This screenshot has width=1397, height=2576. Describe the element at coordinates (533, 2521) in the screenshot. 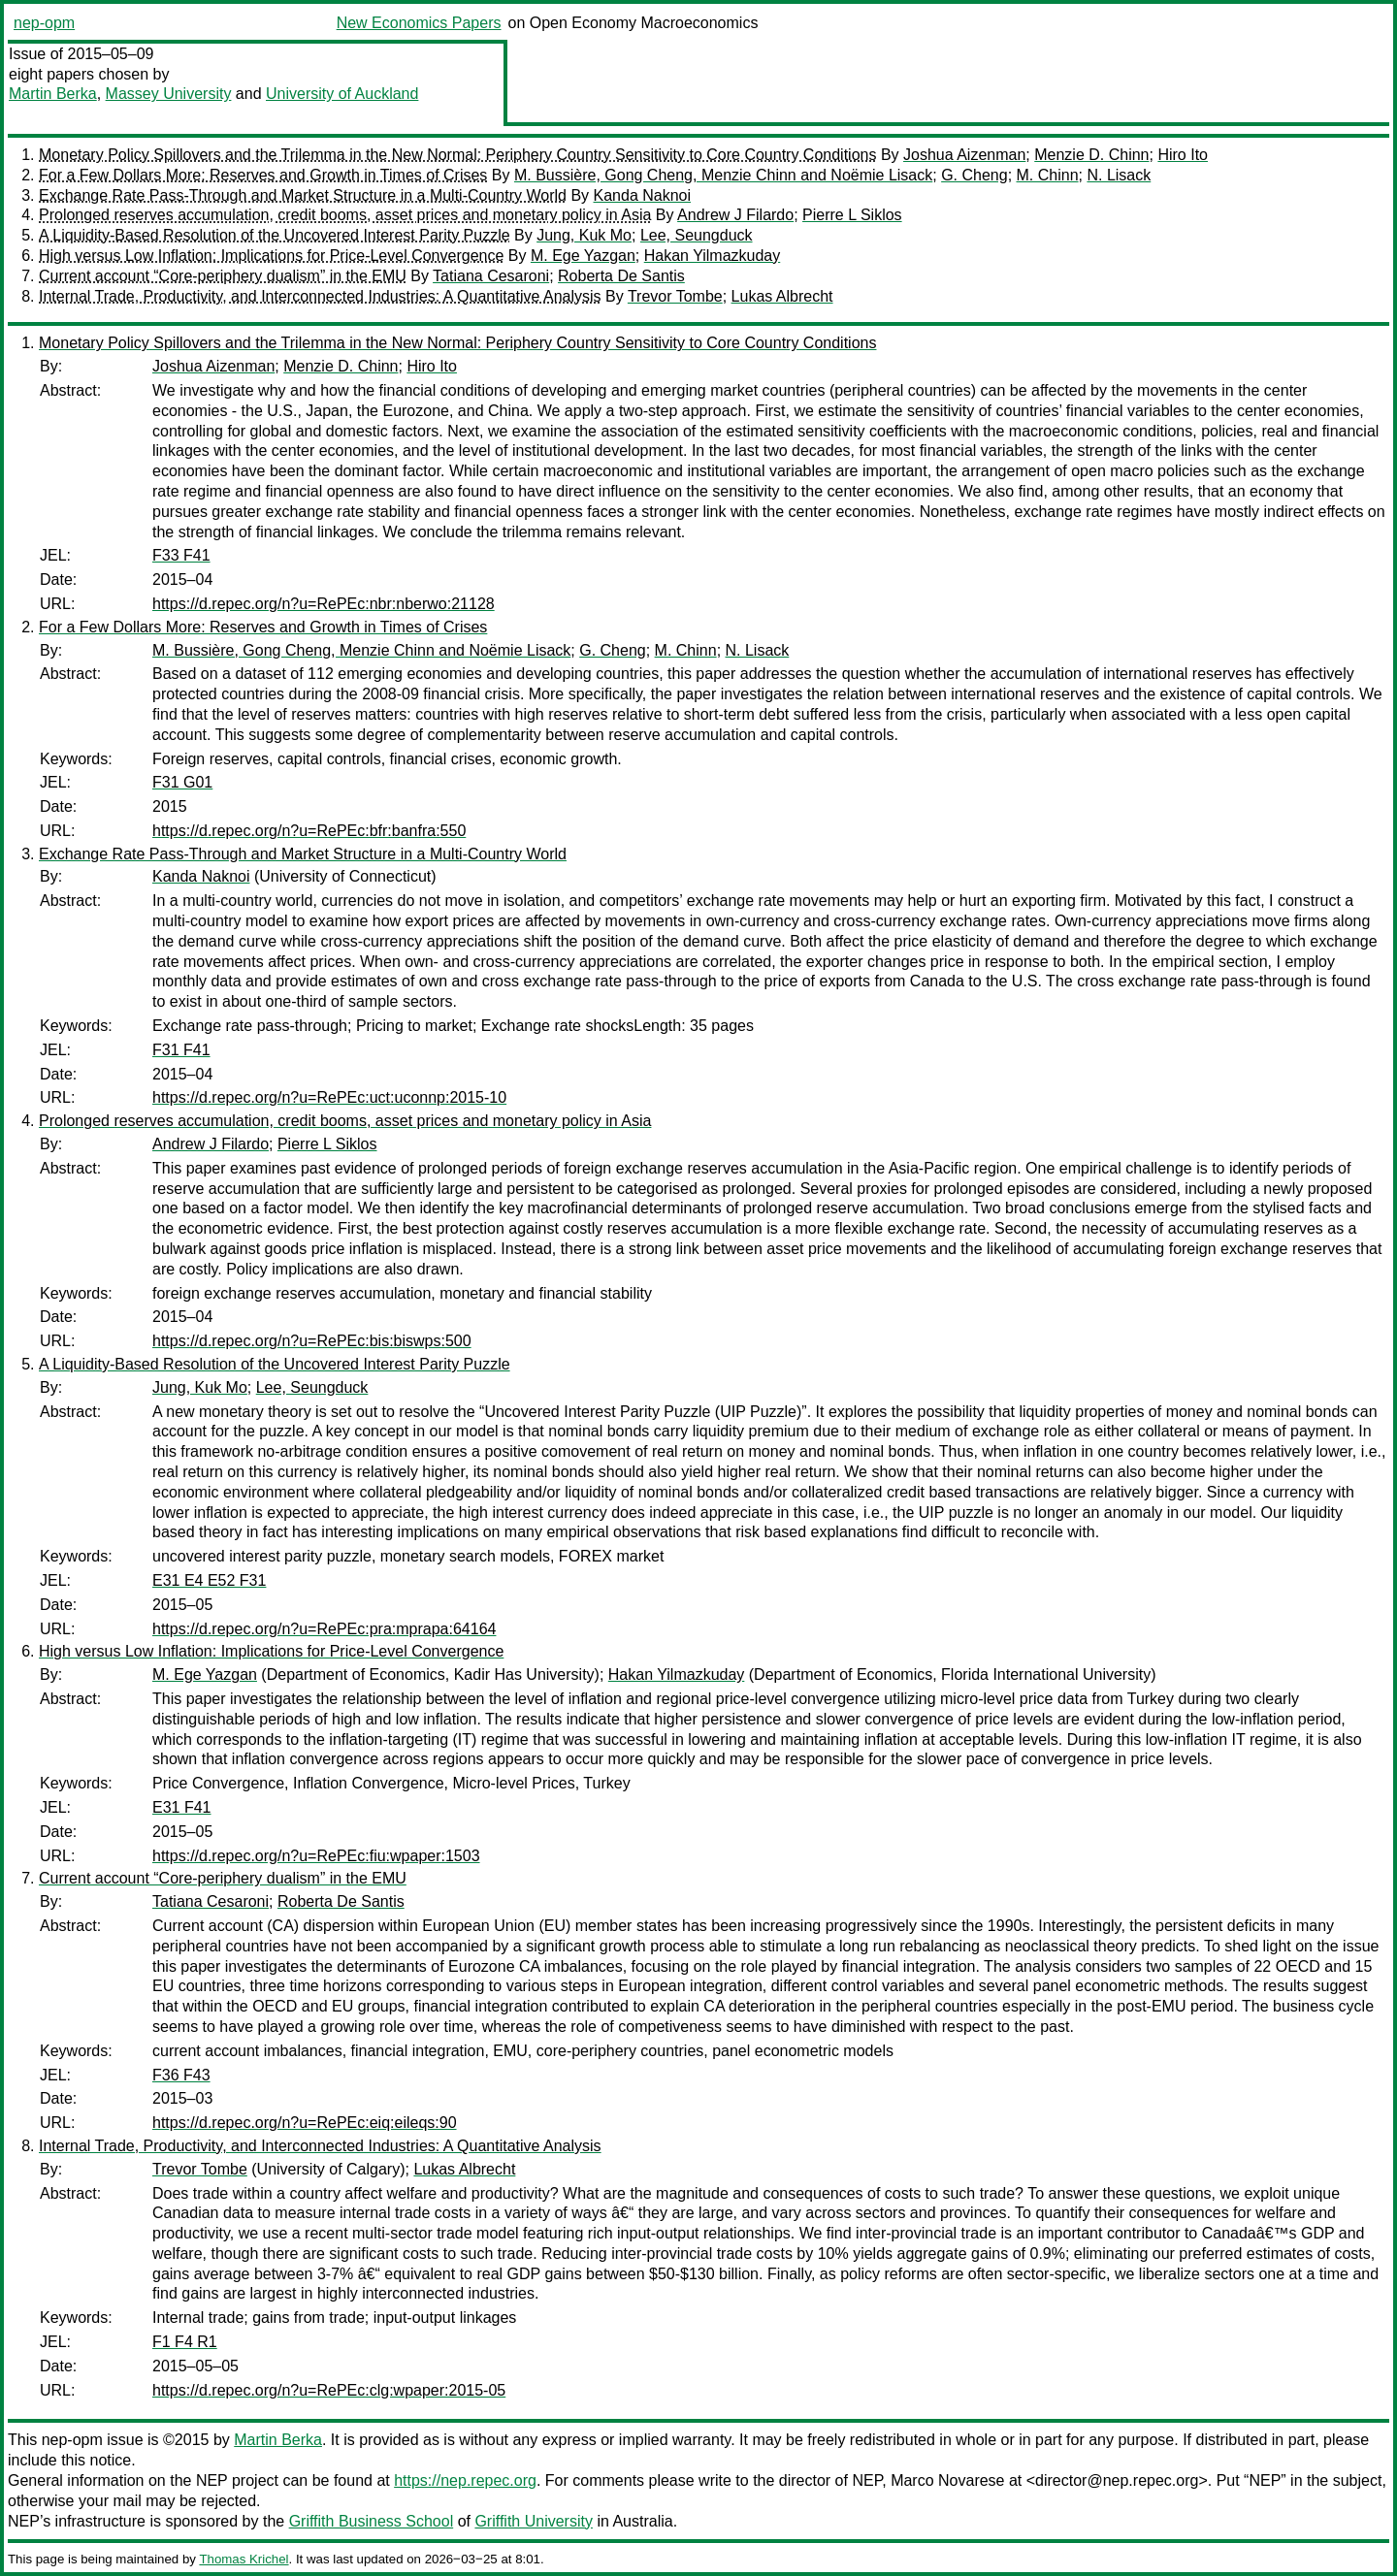

I see `Griffith University` at that location.